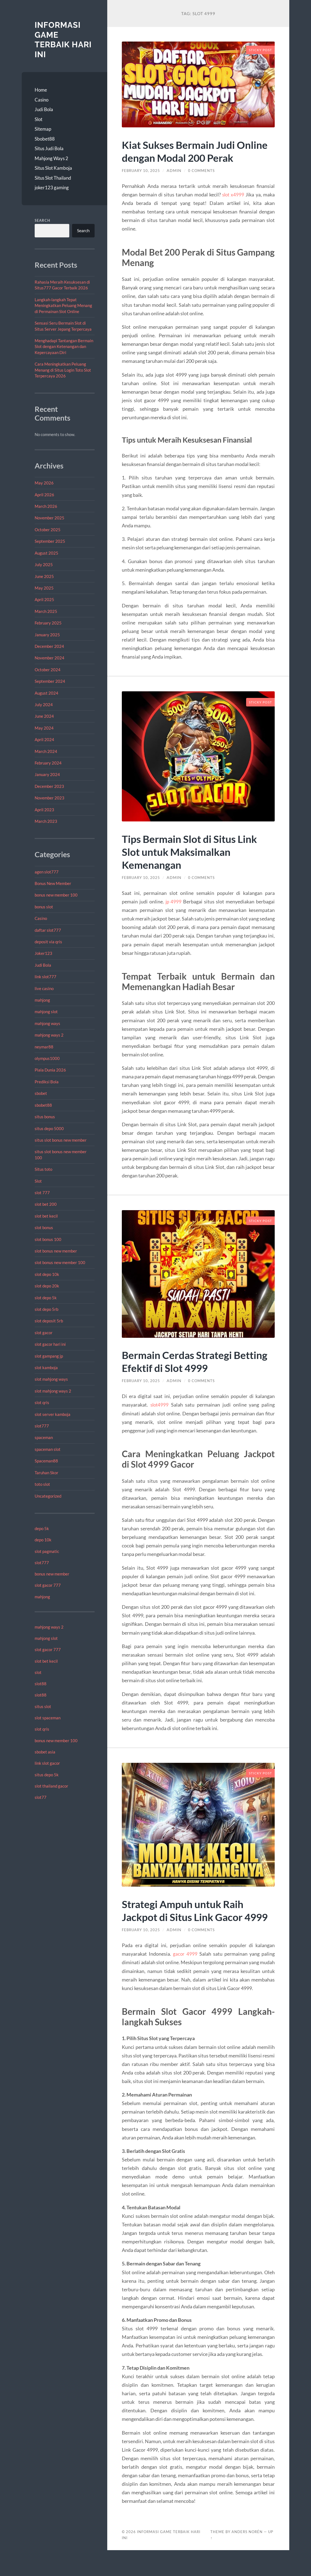 The image size is (311, 2576). What do you see at coordinates (44, 809) in the screenshot?
I see `April 2023` at bounding box center [44, 809].